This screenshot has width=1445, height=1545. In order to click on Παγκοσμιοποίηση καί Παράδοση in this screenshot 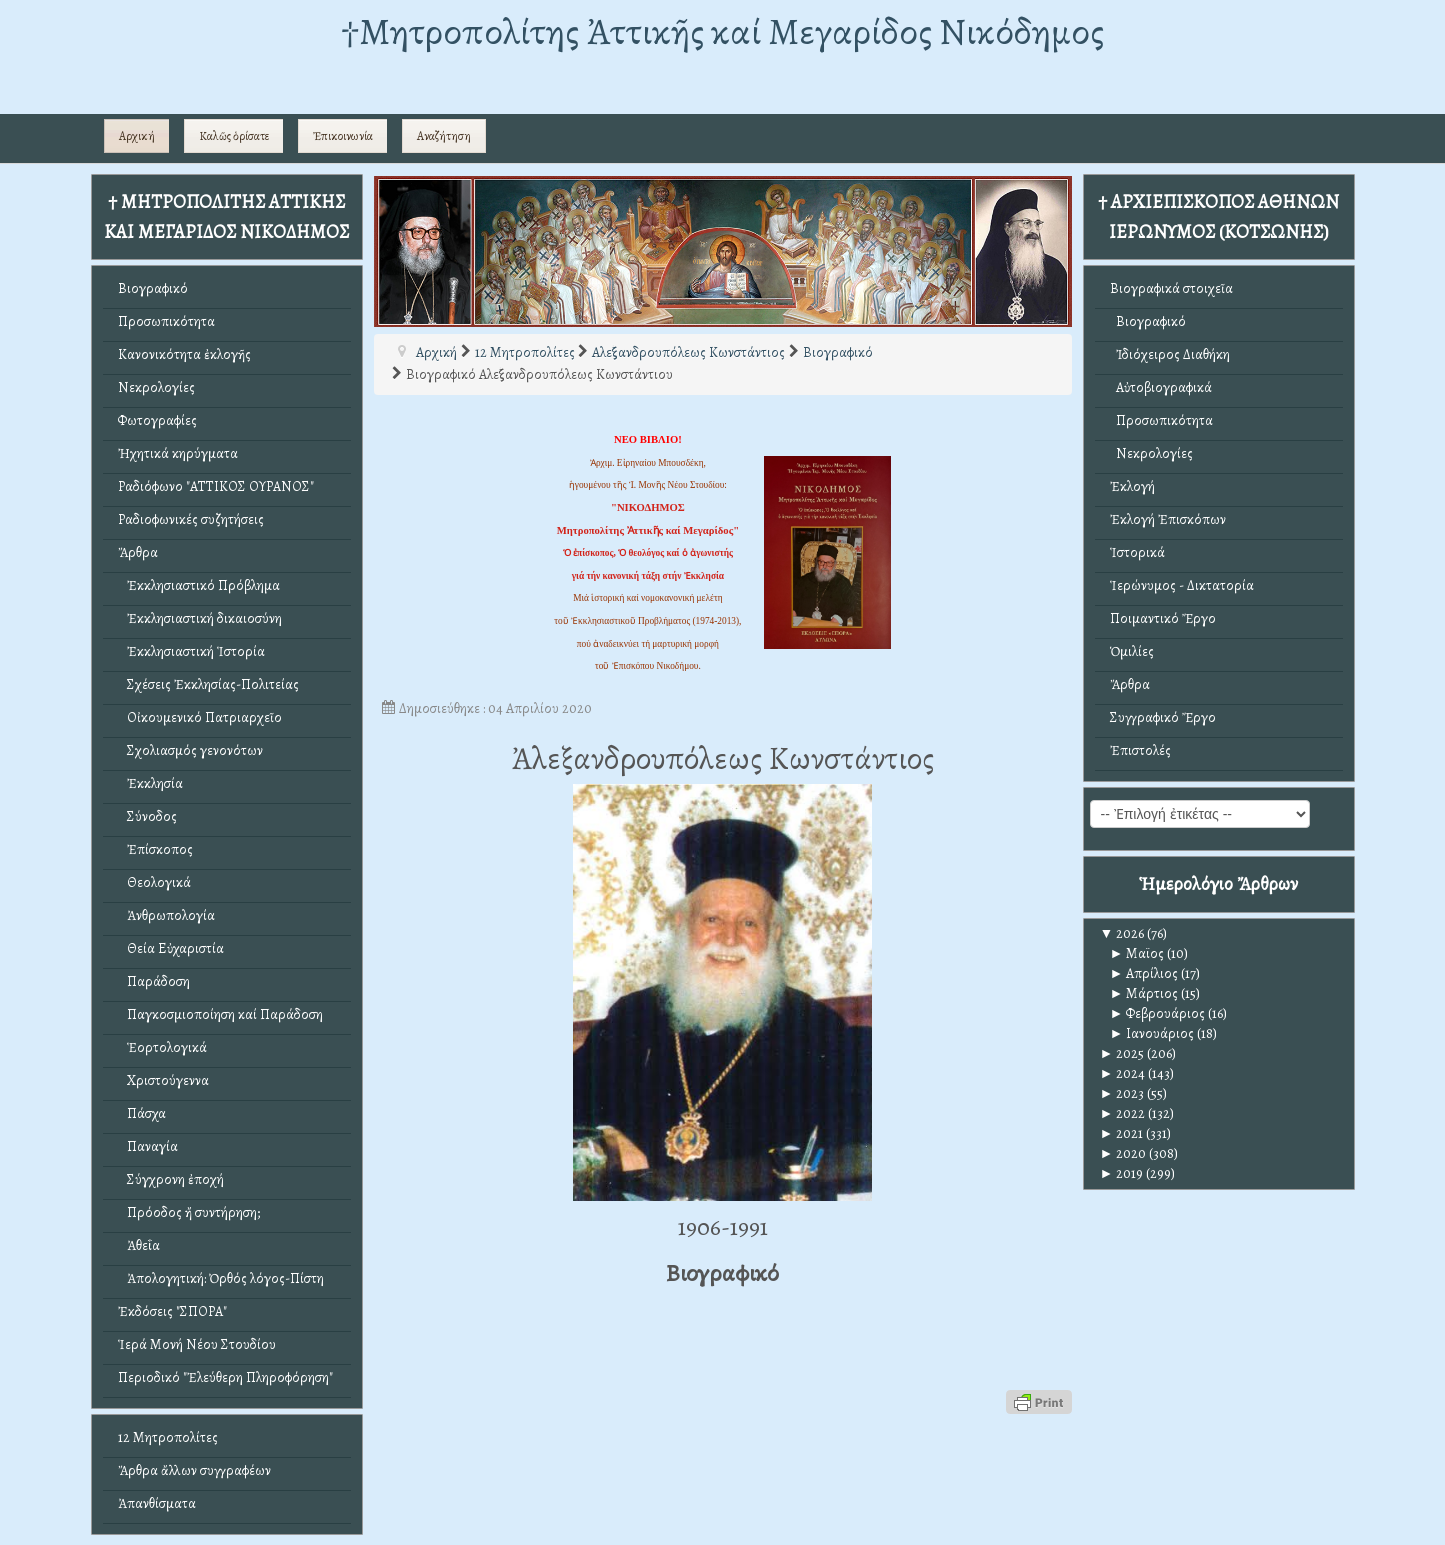, I will do `click(220, 1014)`.